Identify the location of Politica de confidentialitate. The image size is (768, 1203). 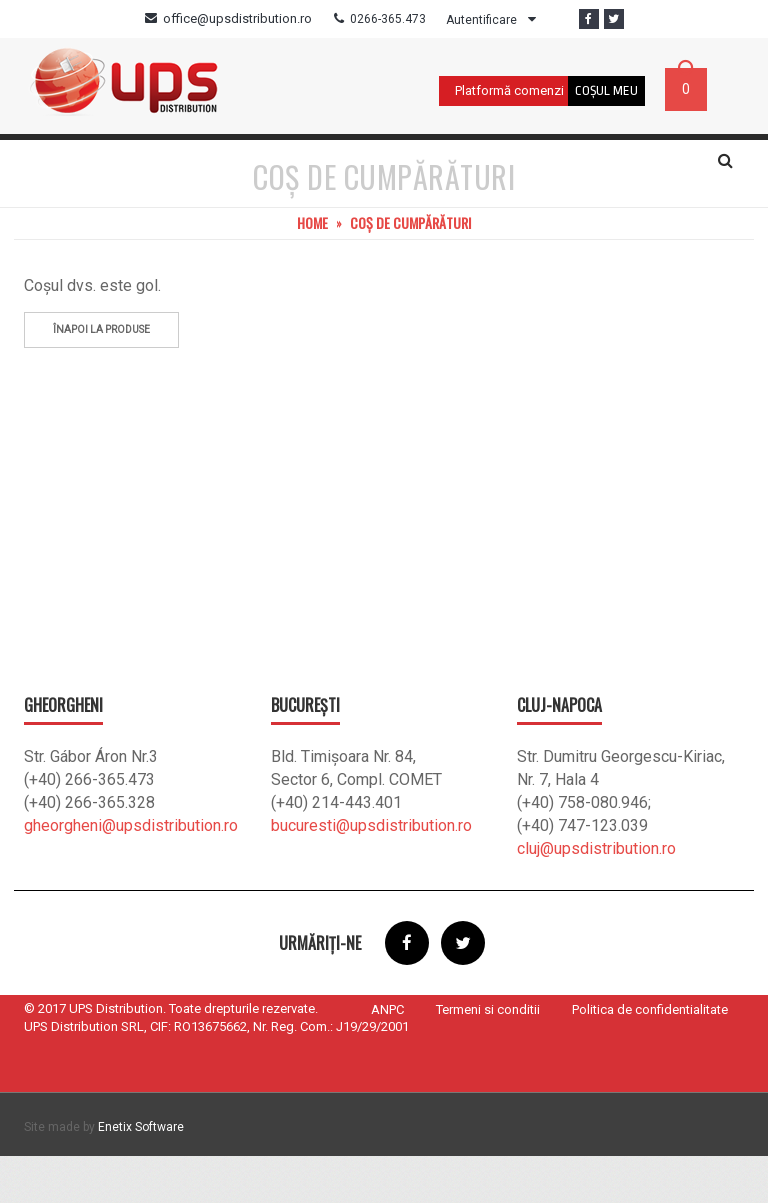
(650, 1056).